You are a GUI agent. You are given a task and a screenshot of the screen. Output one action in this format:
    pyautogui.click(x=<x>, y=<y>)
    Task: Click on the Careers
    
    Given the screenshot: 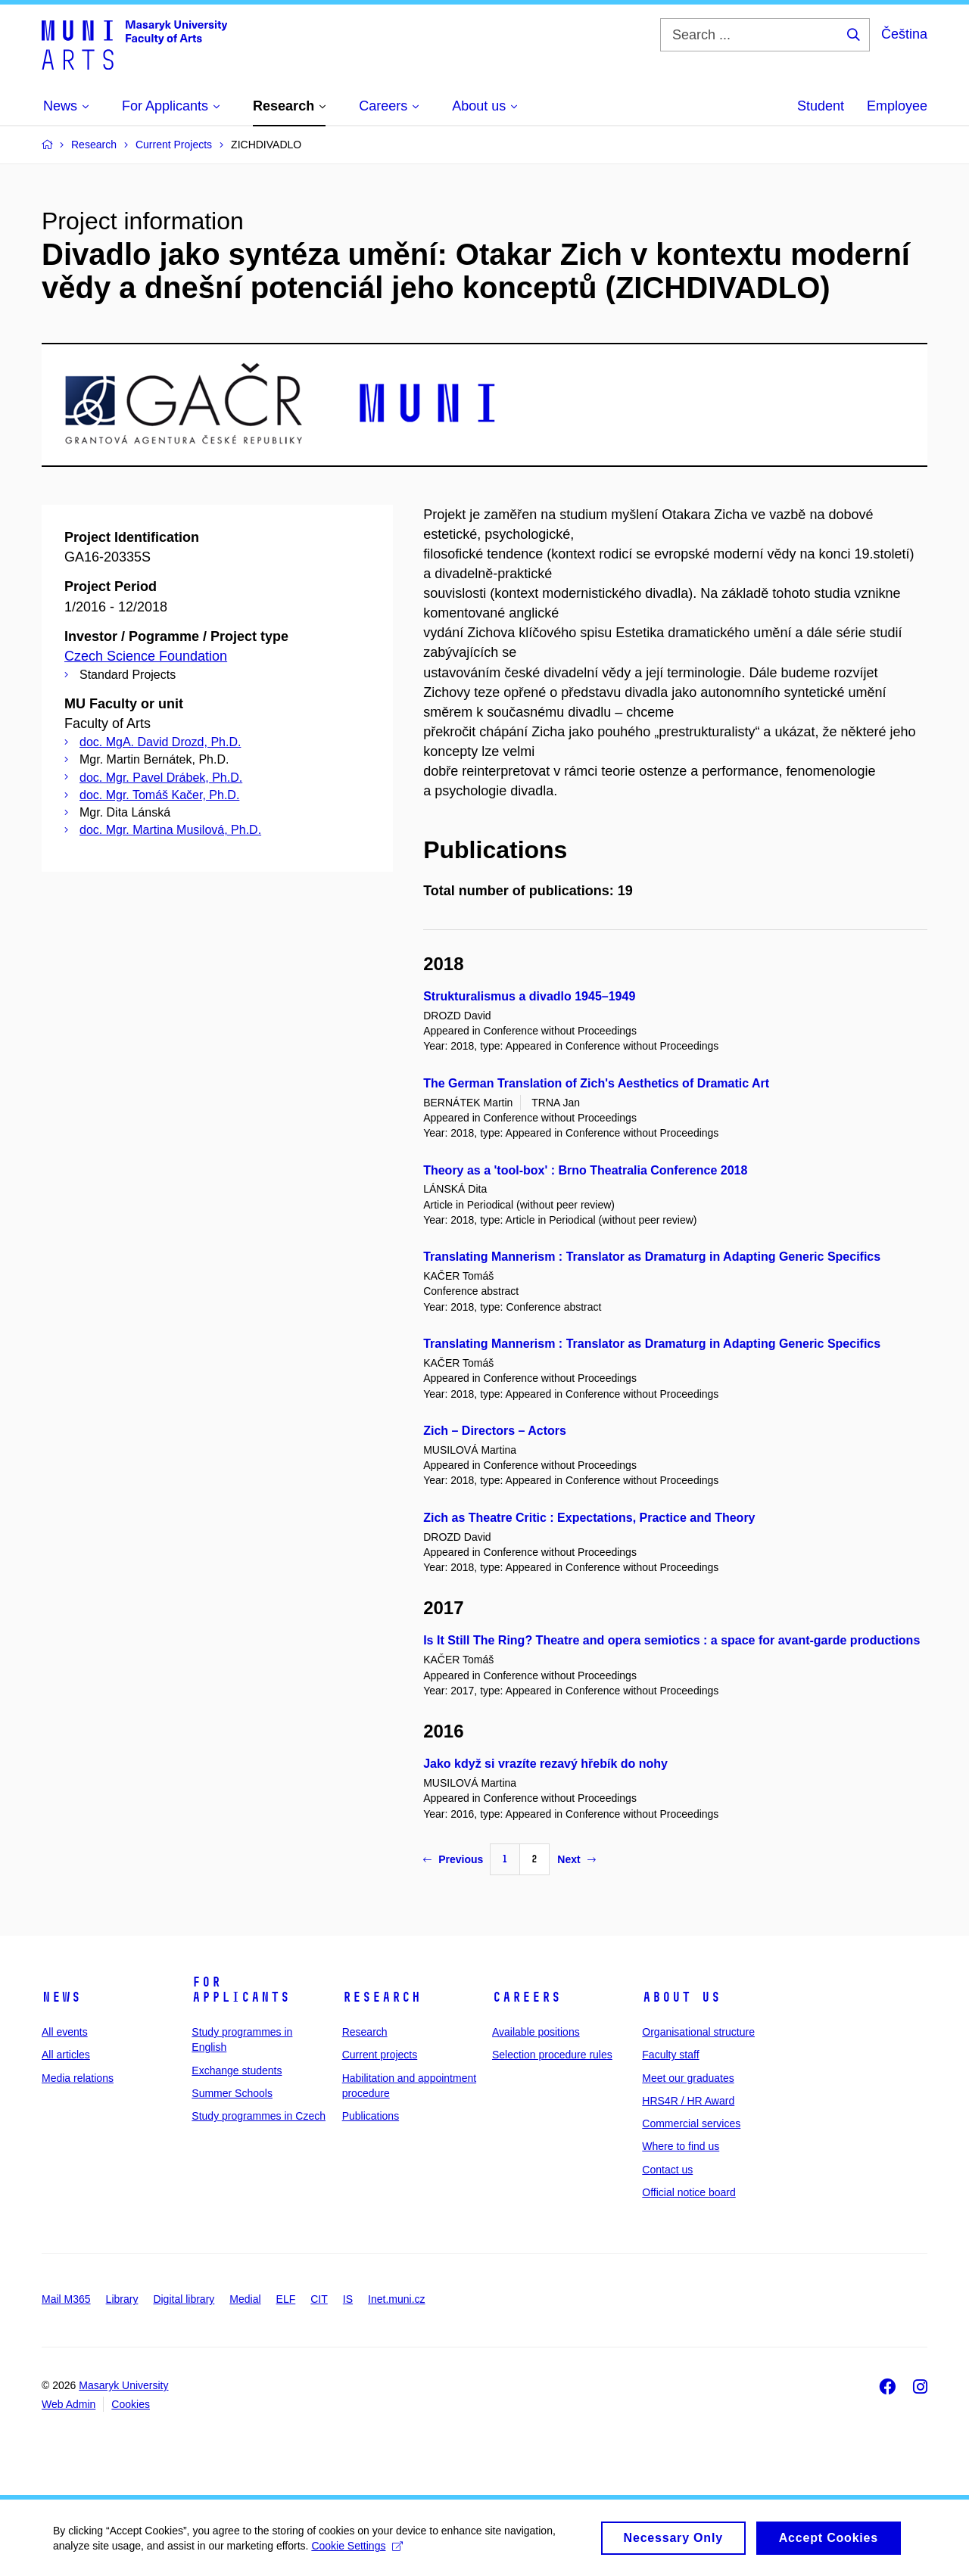 What is the action you would take?
    pyautogui.click(x=526, y=1997)
    